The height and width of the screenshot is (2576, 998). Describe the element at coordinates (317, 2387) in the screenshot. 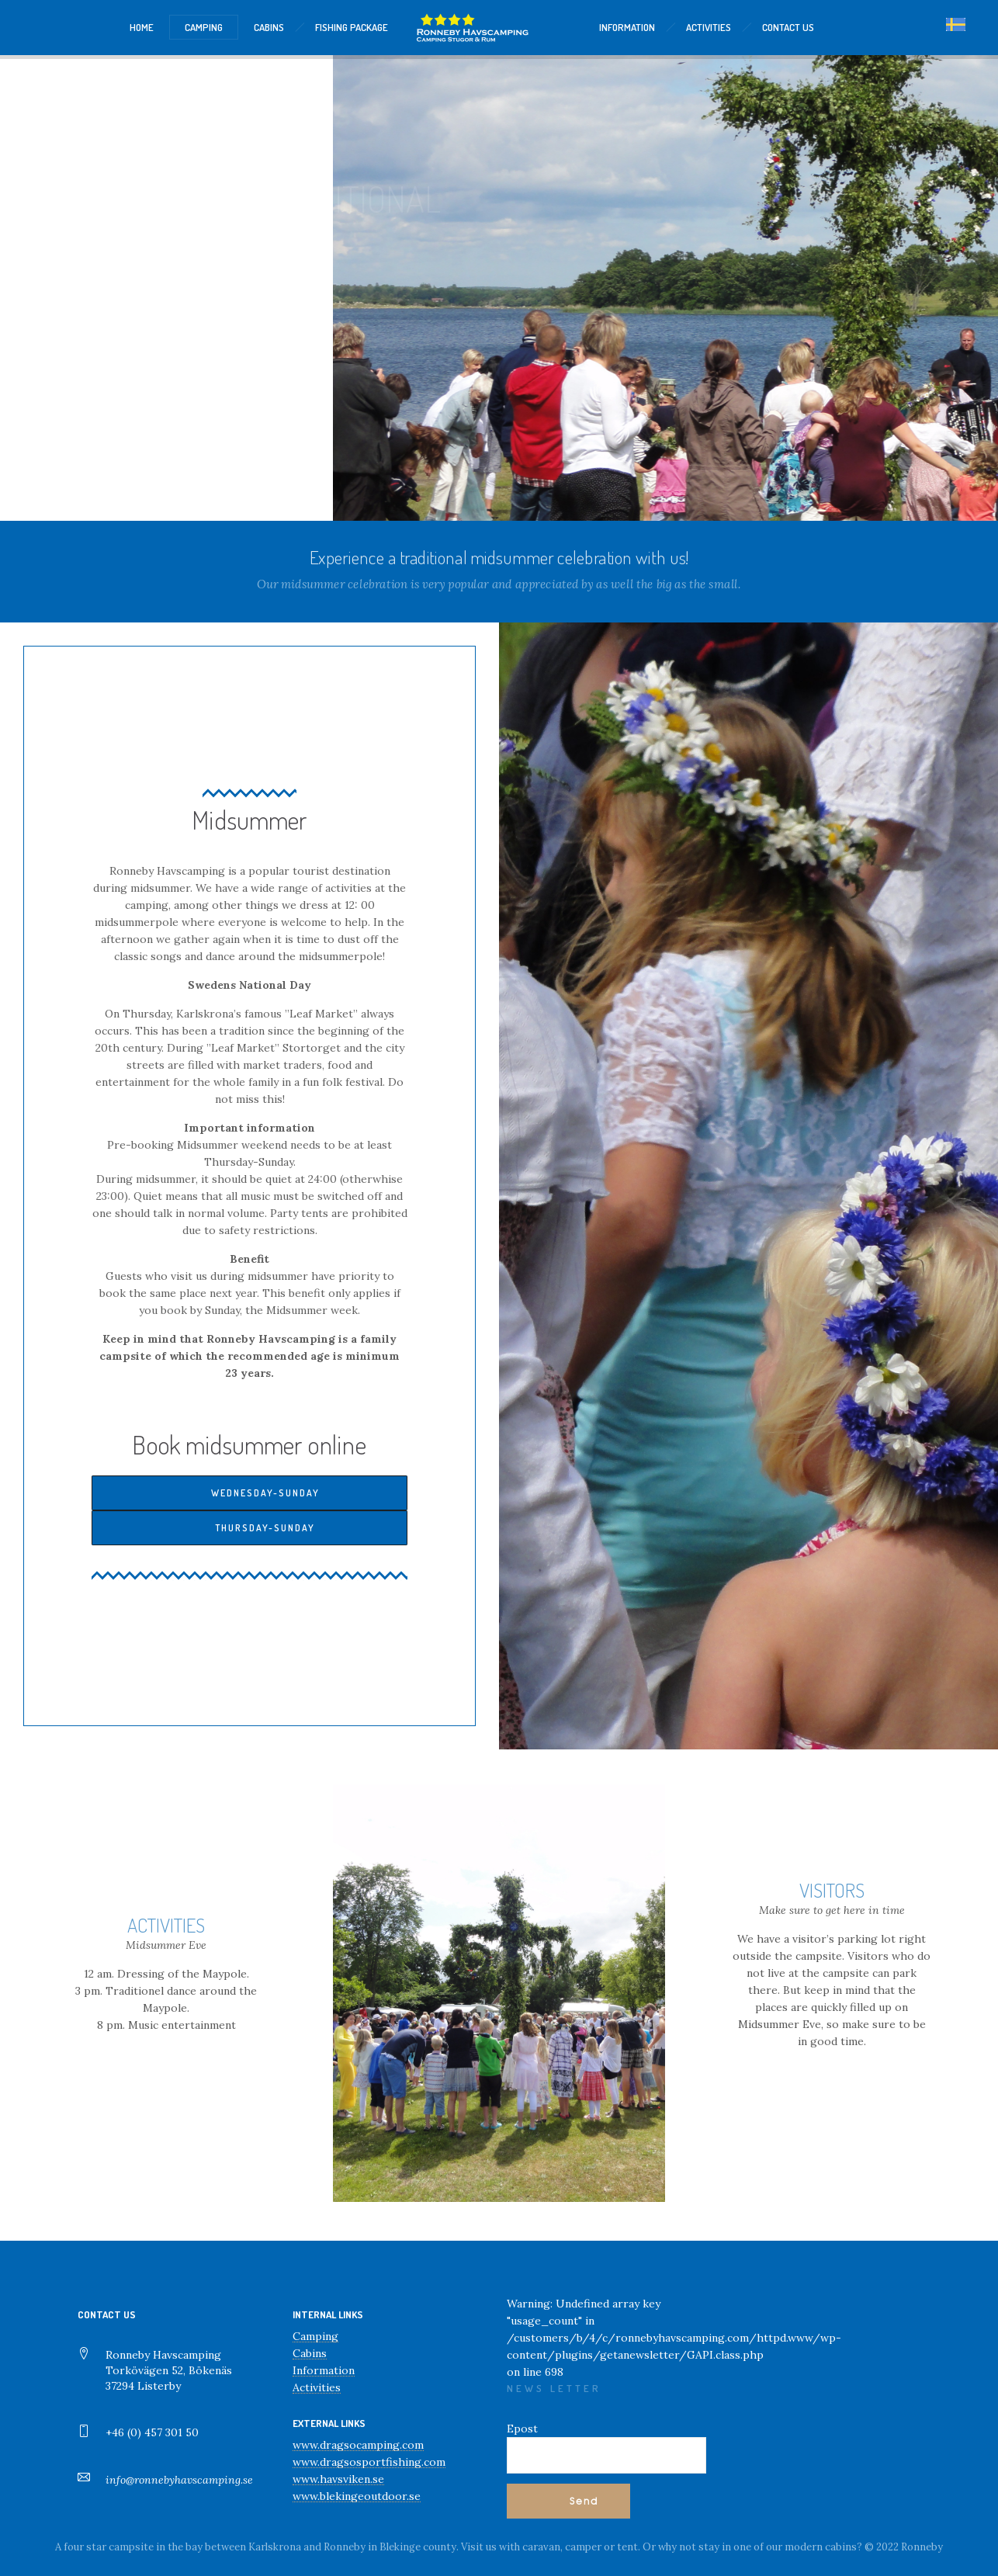

I see `Activities` at that location.